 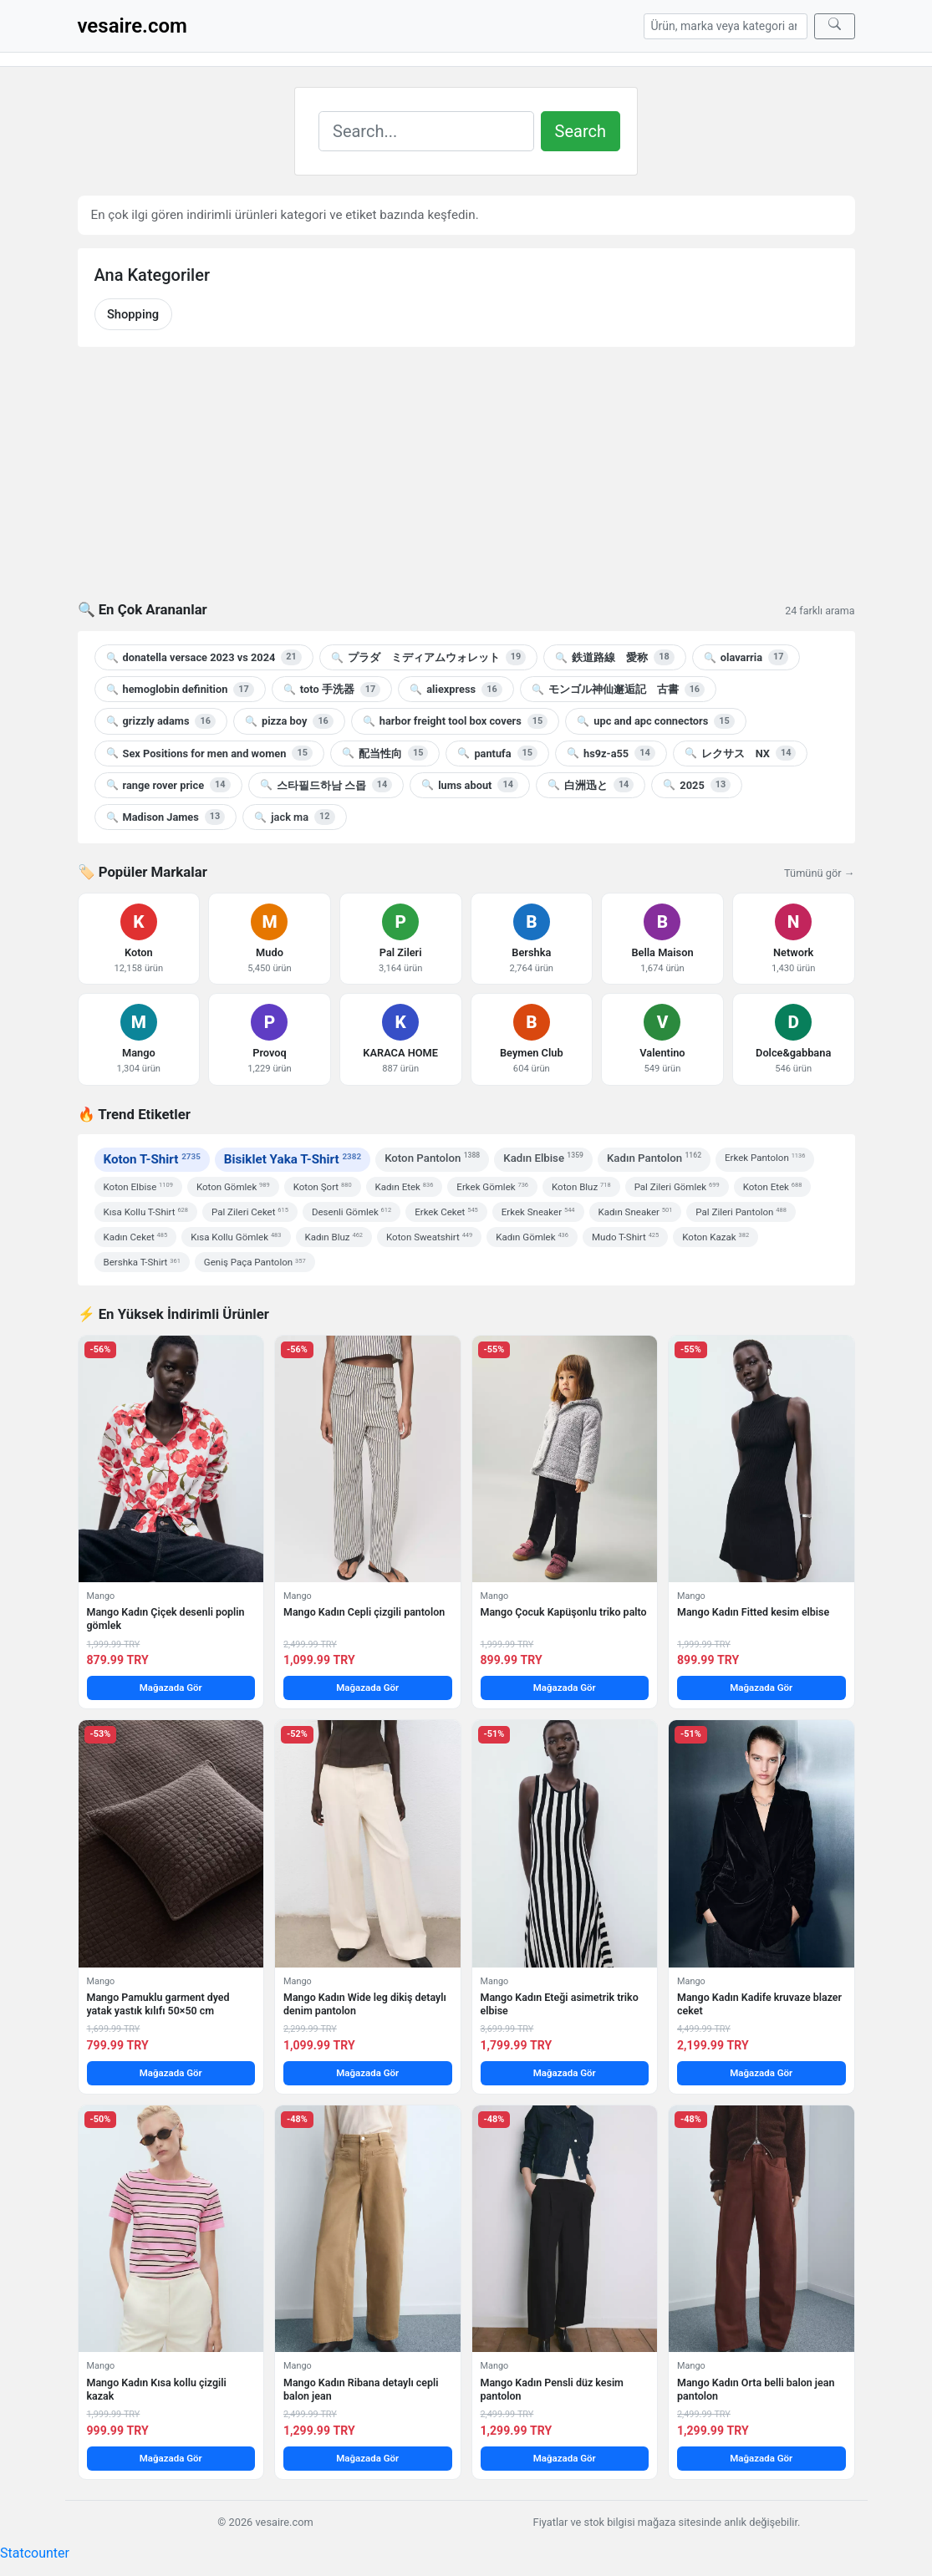 What do you see at coordinates (772, 1187) in the screenshot?
I see `Koton Etek` at bounding box center [772, 1187].